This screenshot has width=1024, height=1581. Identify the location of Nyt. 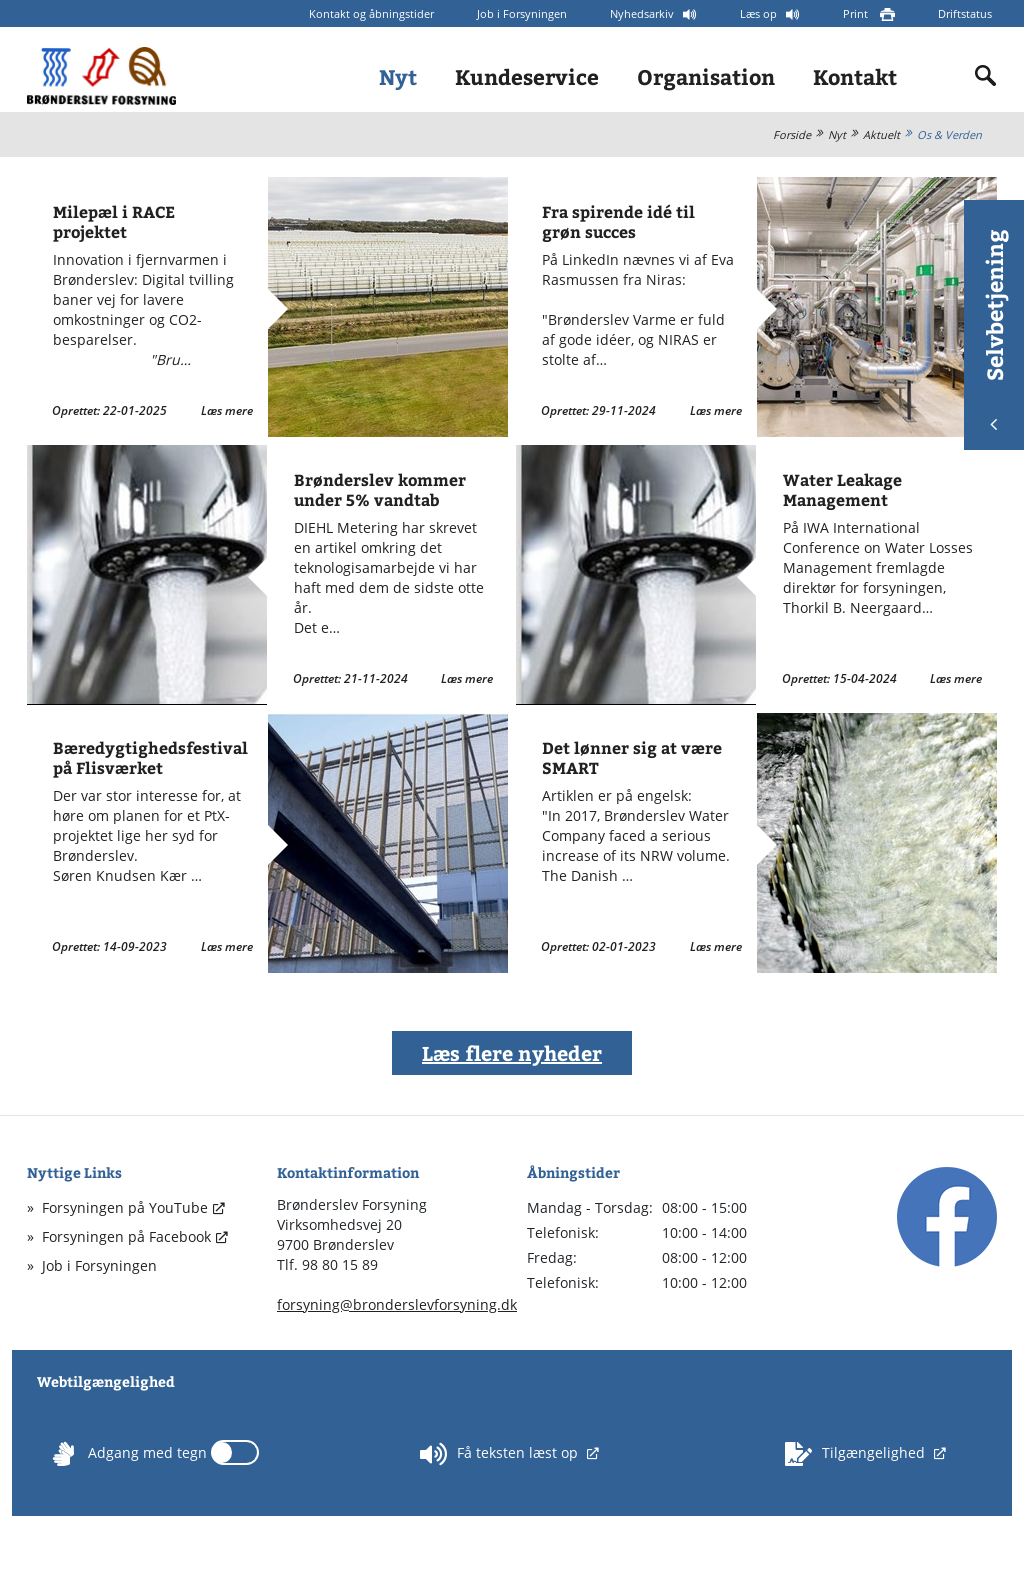
(398, 76).